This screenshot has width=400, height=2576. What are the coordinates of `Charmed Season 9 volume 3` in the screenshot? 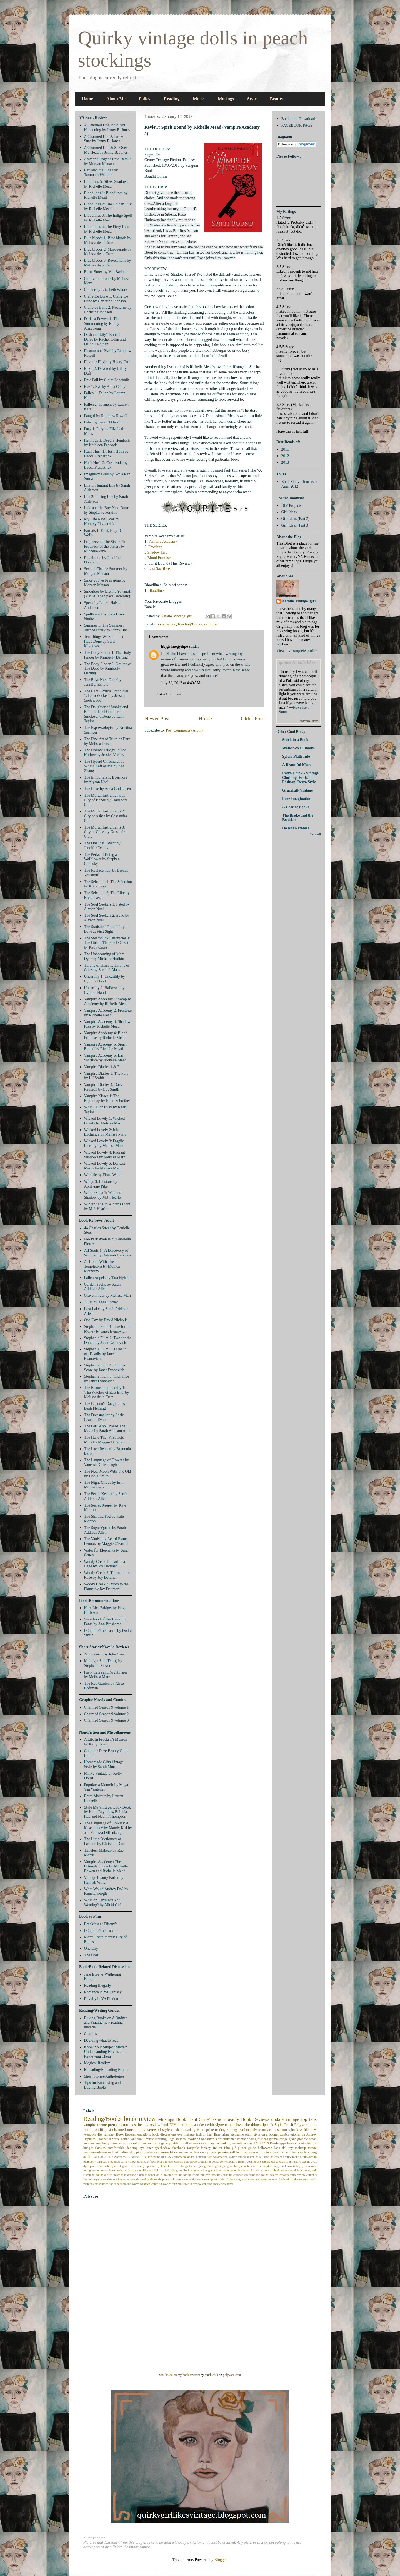 It's located at (106, 1720).